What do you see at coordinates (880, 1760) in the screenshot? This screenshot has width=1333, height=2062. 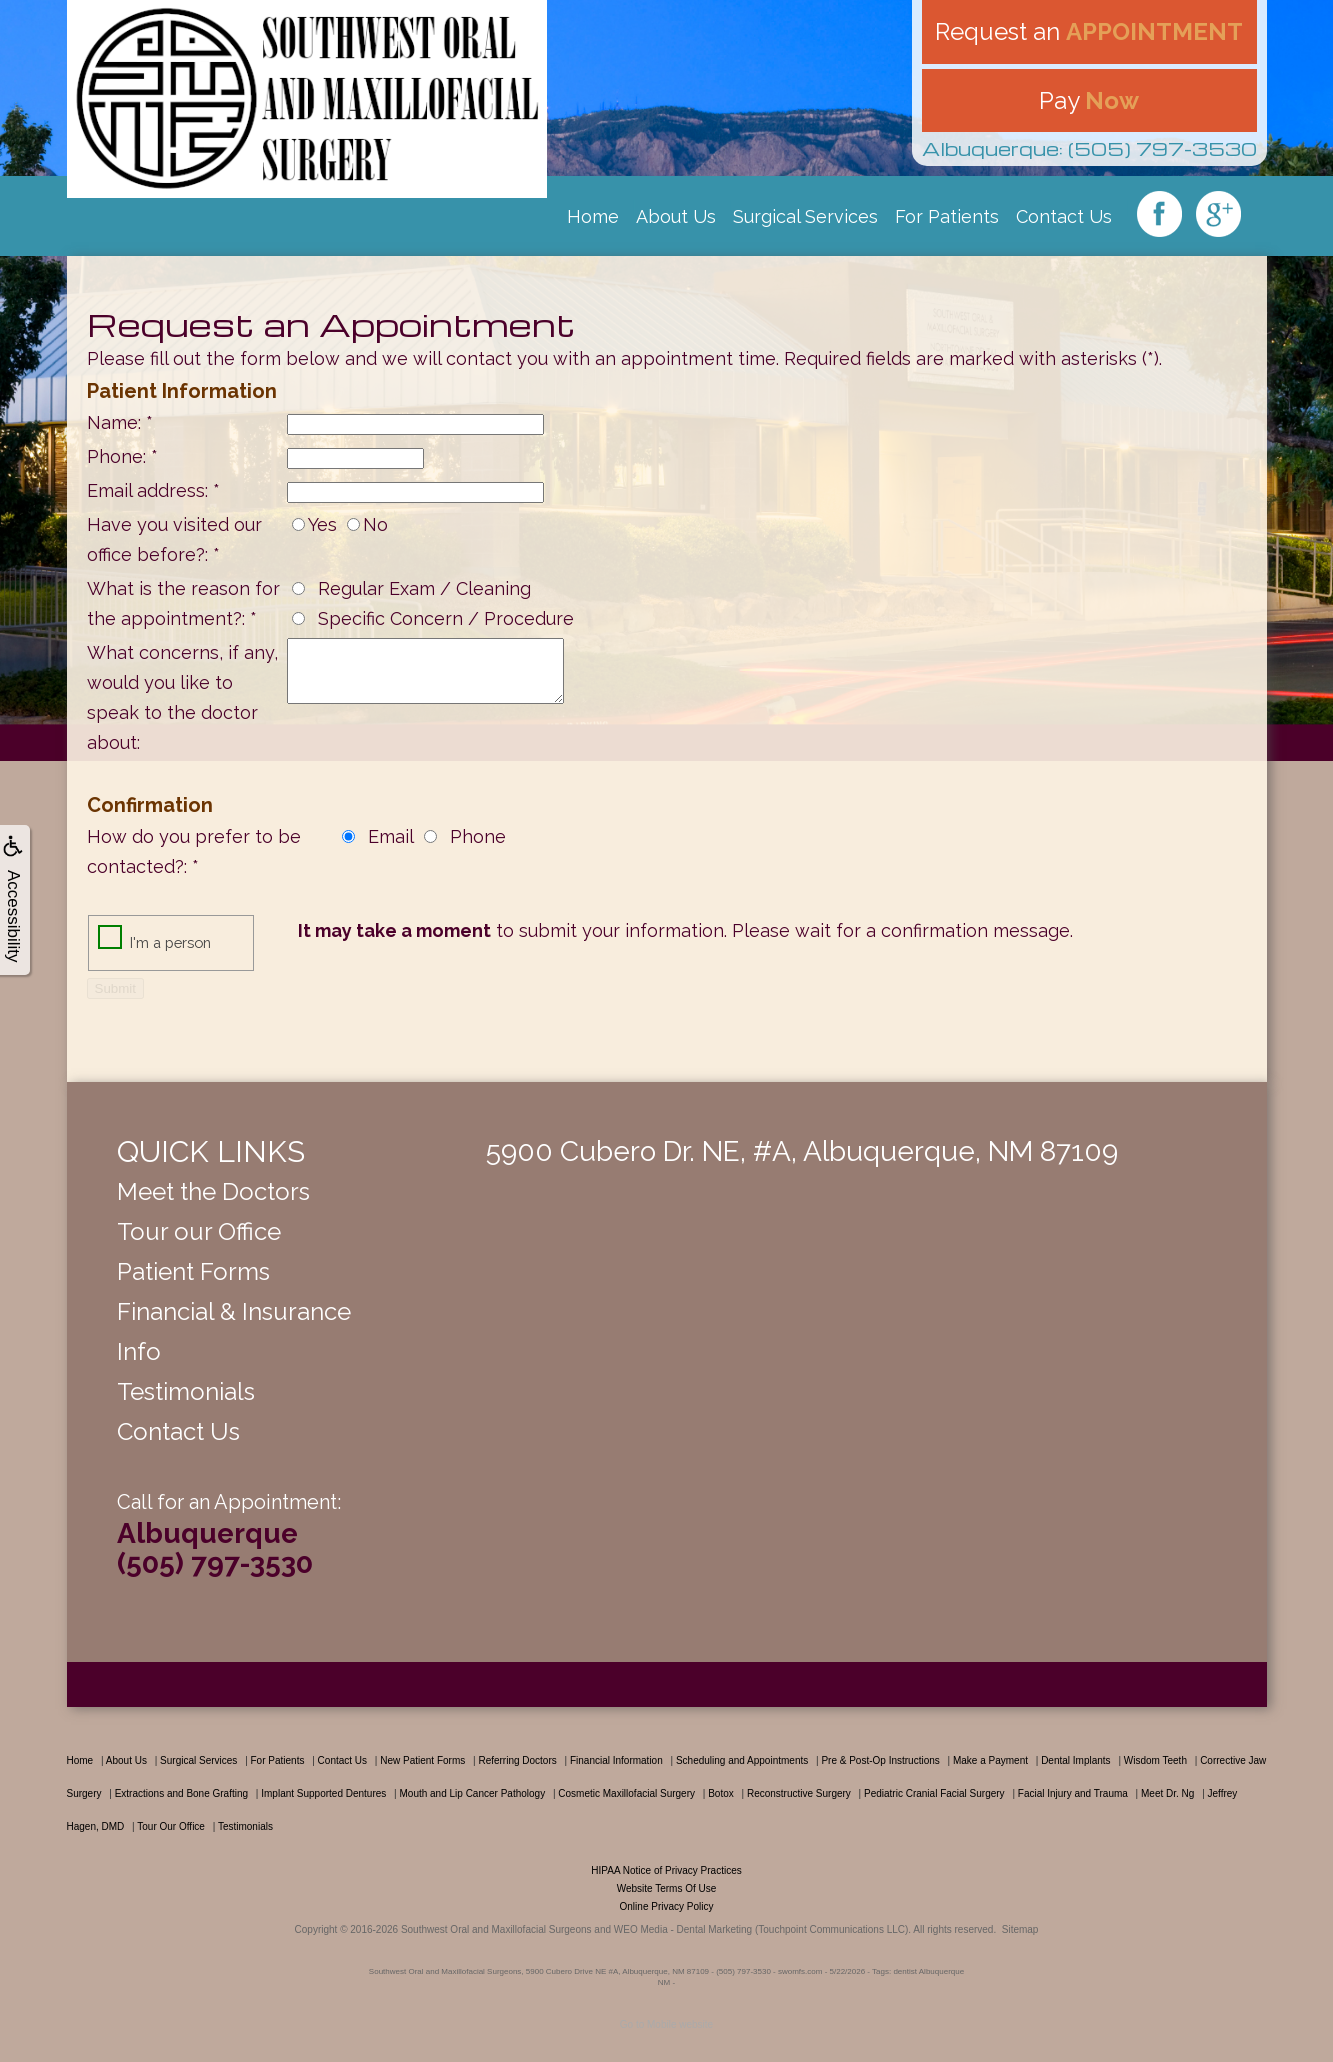 I see `Pre & Post-Op Instructions` at bounding box center [880, 1760].